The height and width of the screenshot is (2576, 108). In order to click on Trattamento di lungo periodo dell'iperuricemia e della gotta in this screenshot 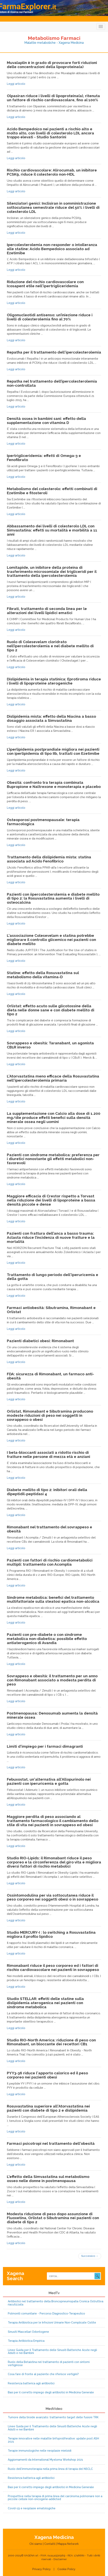, I will do `click(52, 1277)`.